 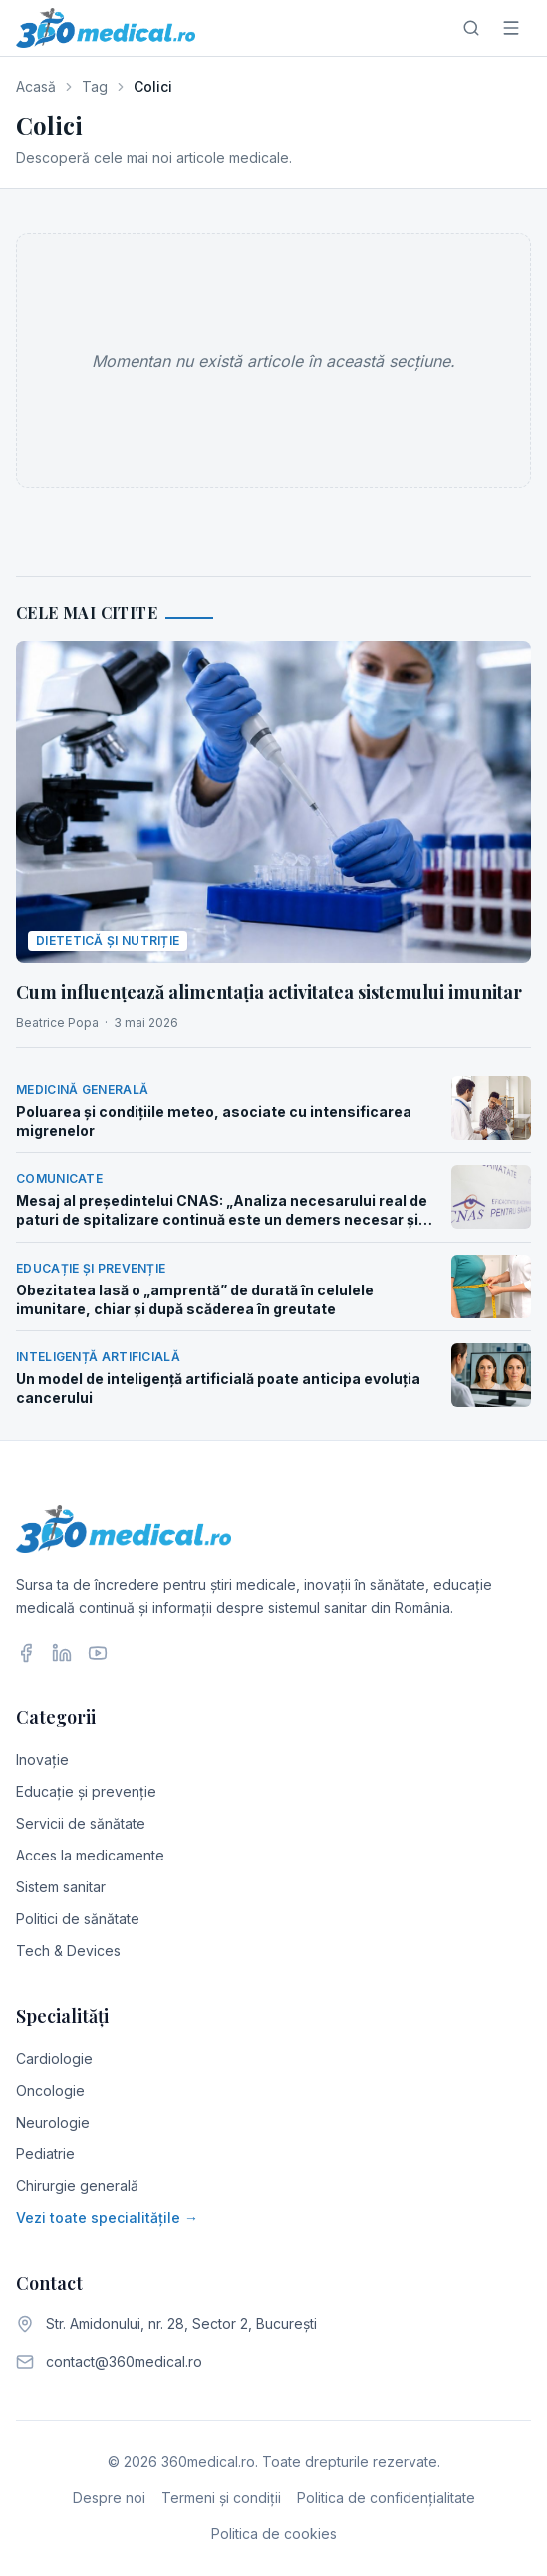 I want to click on Vezi toate specialitățile →, so click(x=107, y=2217).